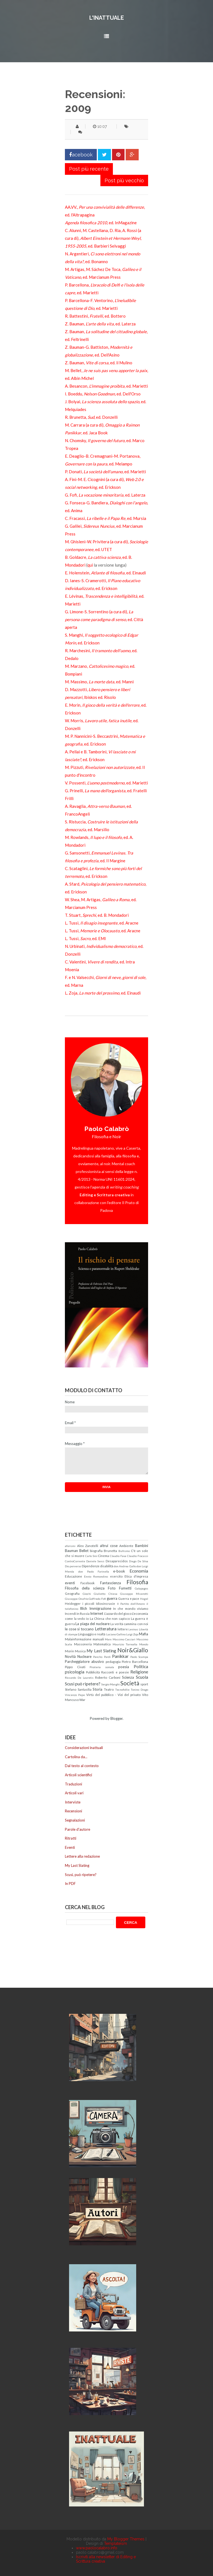 This screenshot has width=213, height=2576. I want to click on qui, so click(90, 564).